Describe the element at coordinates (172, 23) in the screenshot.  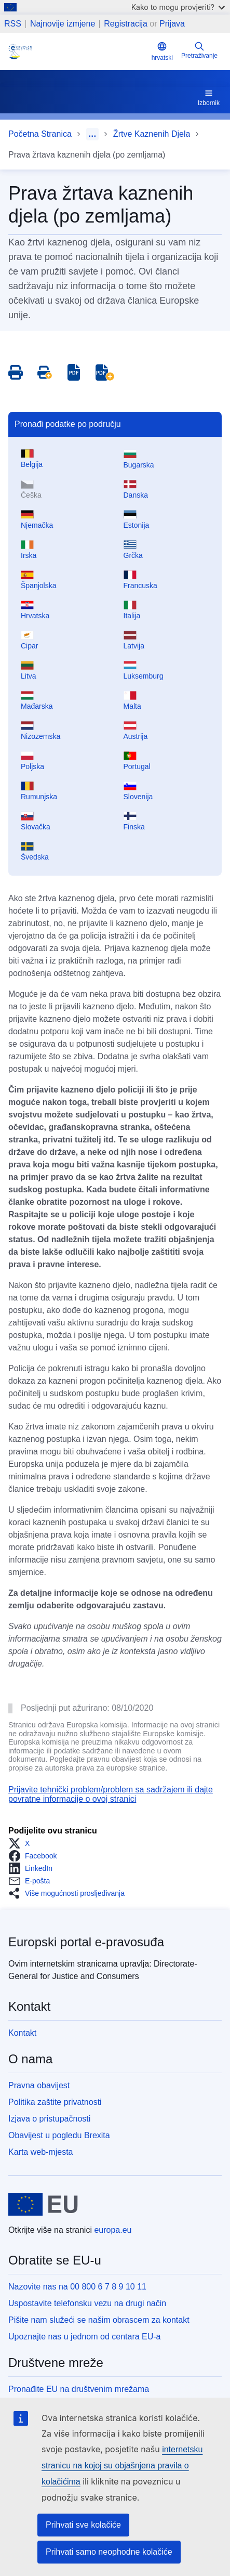
I see `Prijava` at that location.